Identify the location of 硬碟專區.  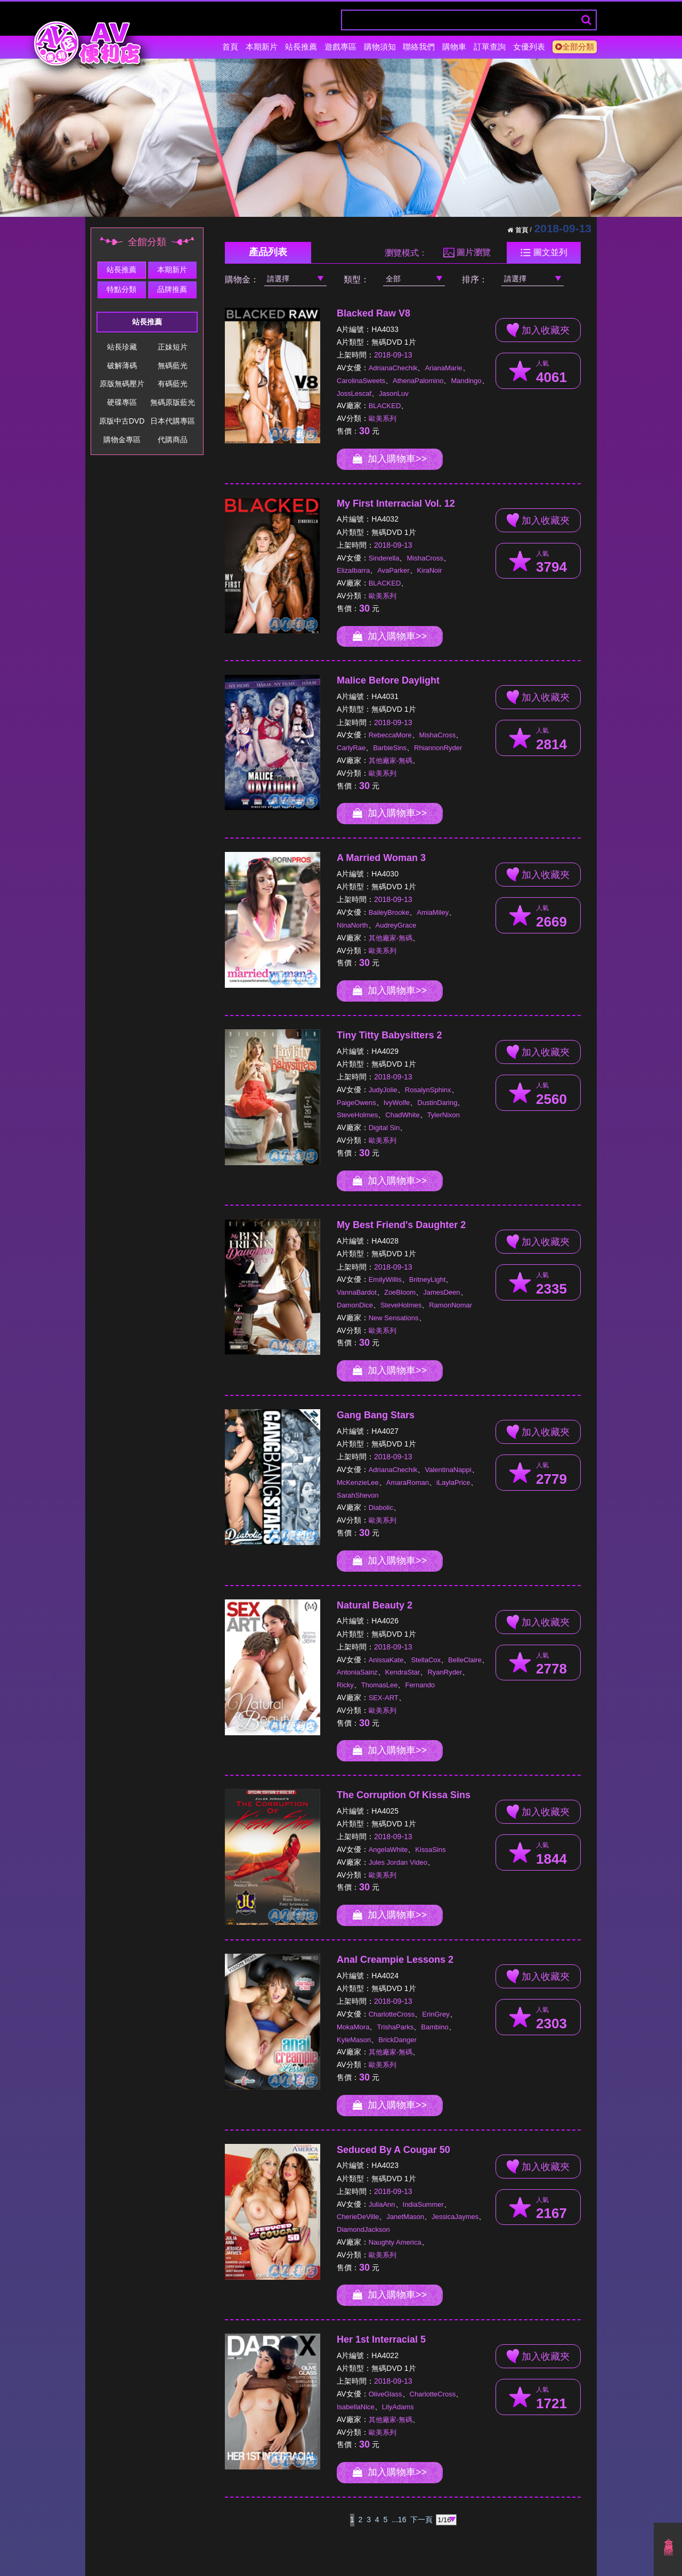
(122, 402).